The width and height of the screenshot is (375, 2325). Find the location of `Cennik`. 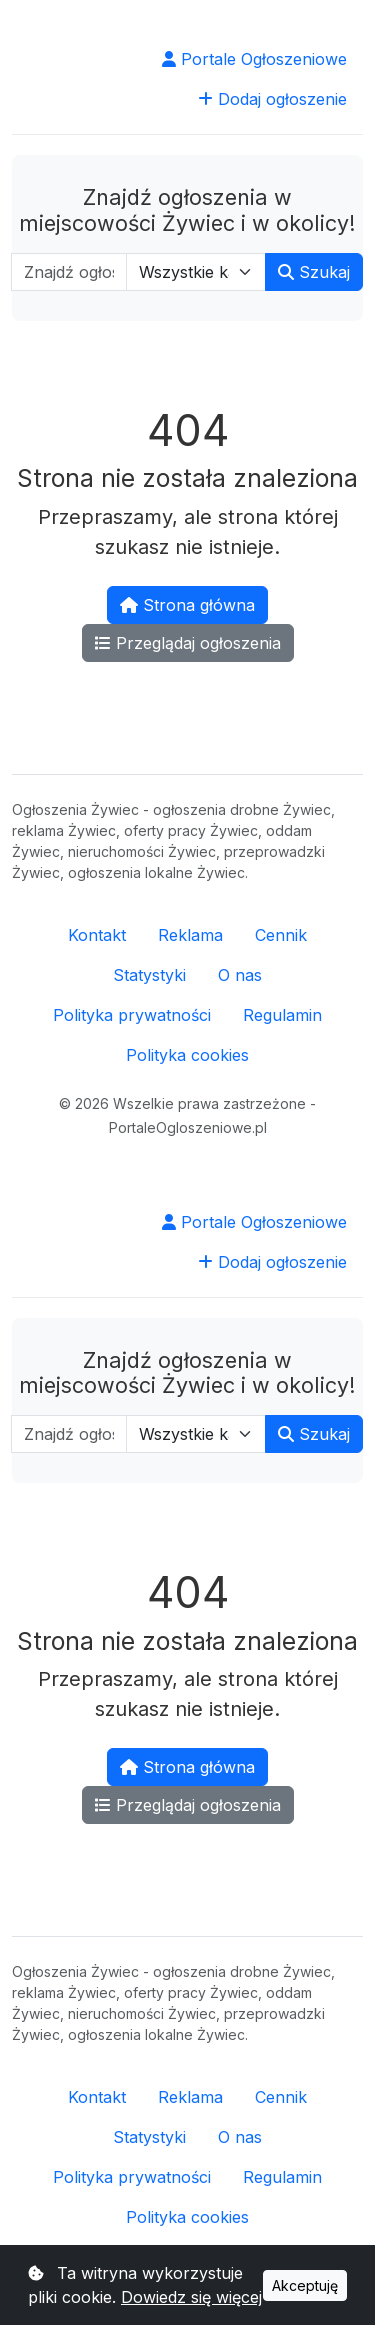

Cennik is located at coordinates (281, 935).